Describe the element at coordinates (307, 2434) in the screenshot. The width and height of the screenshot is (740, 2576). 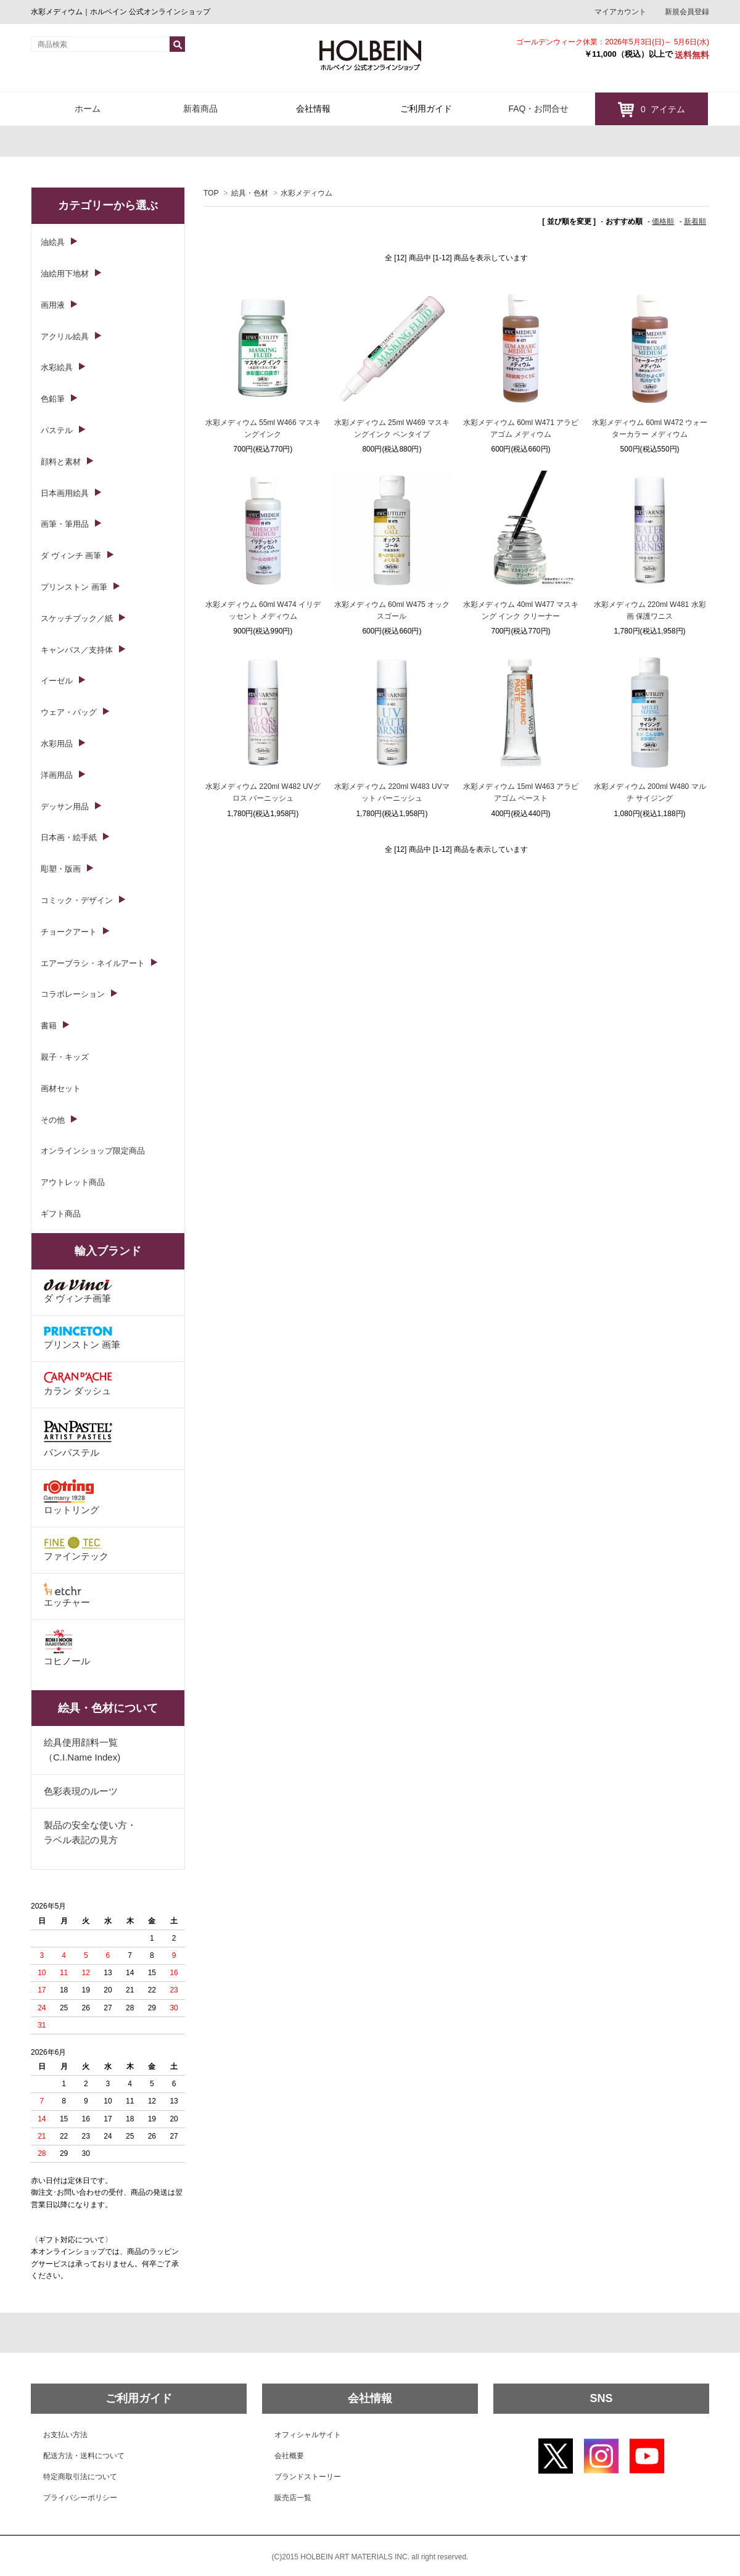
I see `オフィシャルサイト` at that location.